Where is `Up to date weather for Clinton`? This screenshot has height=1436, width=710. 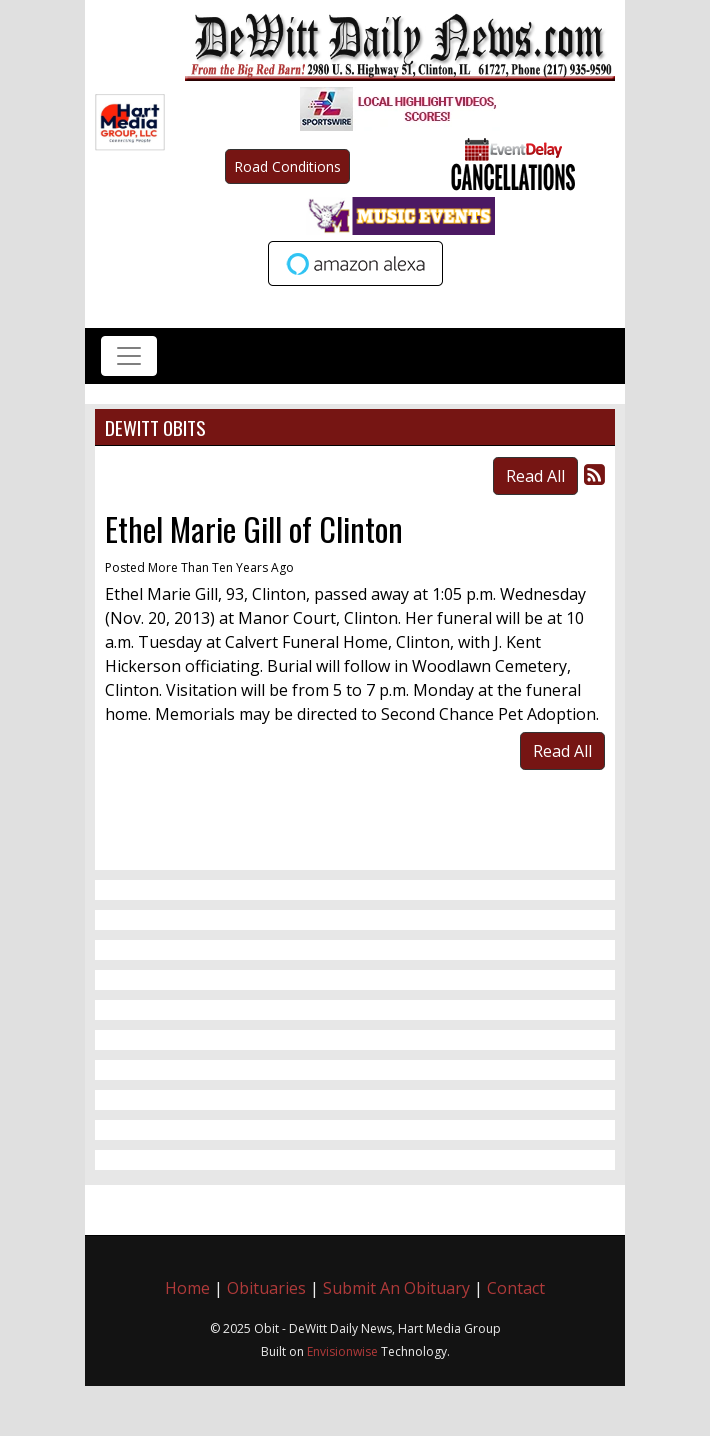
Up to date weather for Clinton is located at coordinates (605, 302).